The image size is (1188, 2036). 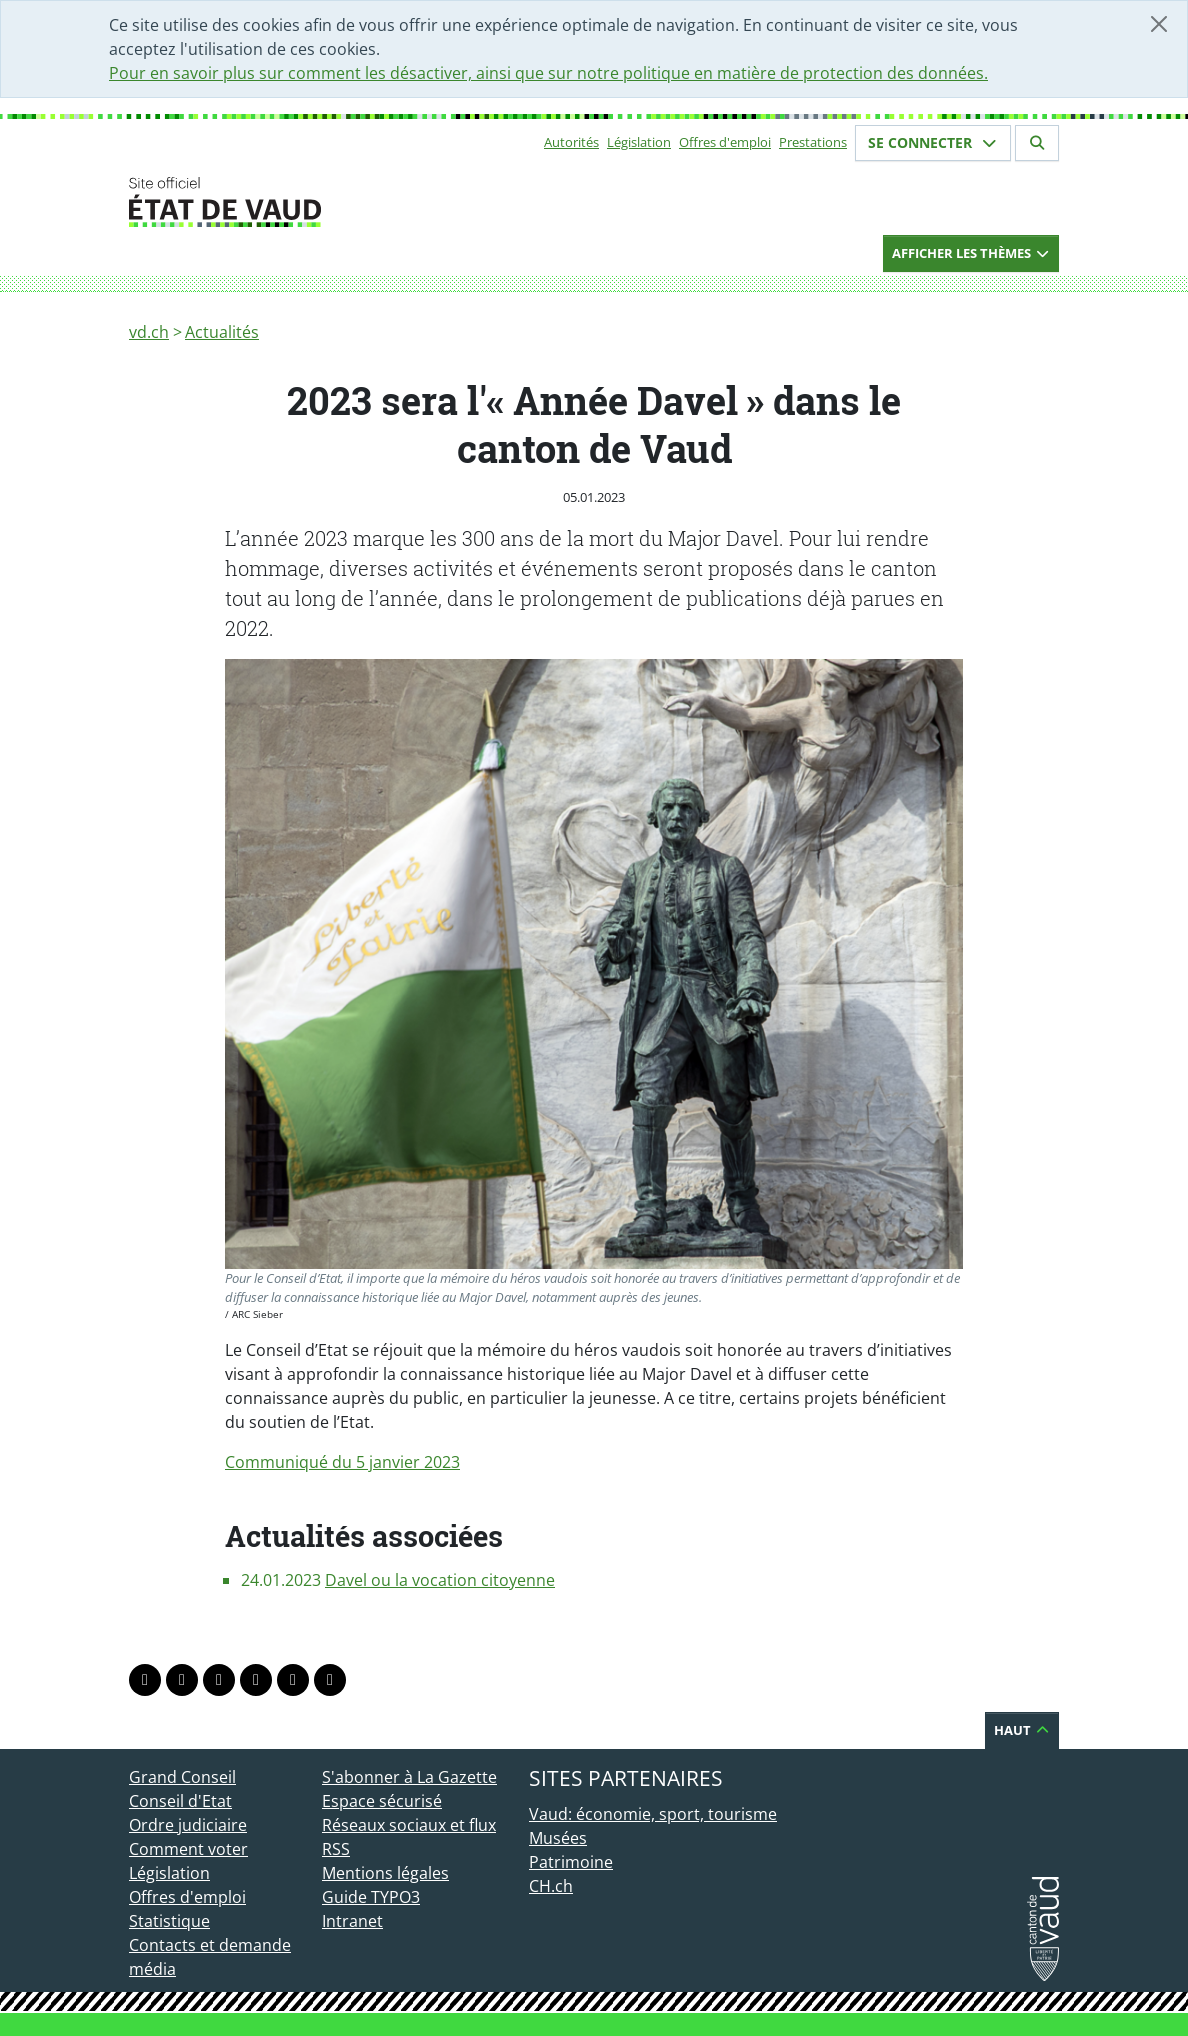 I want to click on Prestations, so click(x=813, y=142).